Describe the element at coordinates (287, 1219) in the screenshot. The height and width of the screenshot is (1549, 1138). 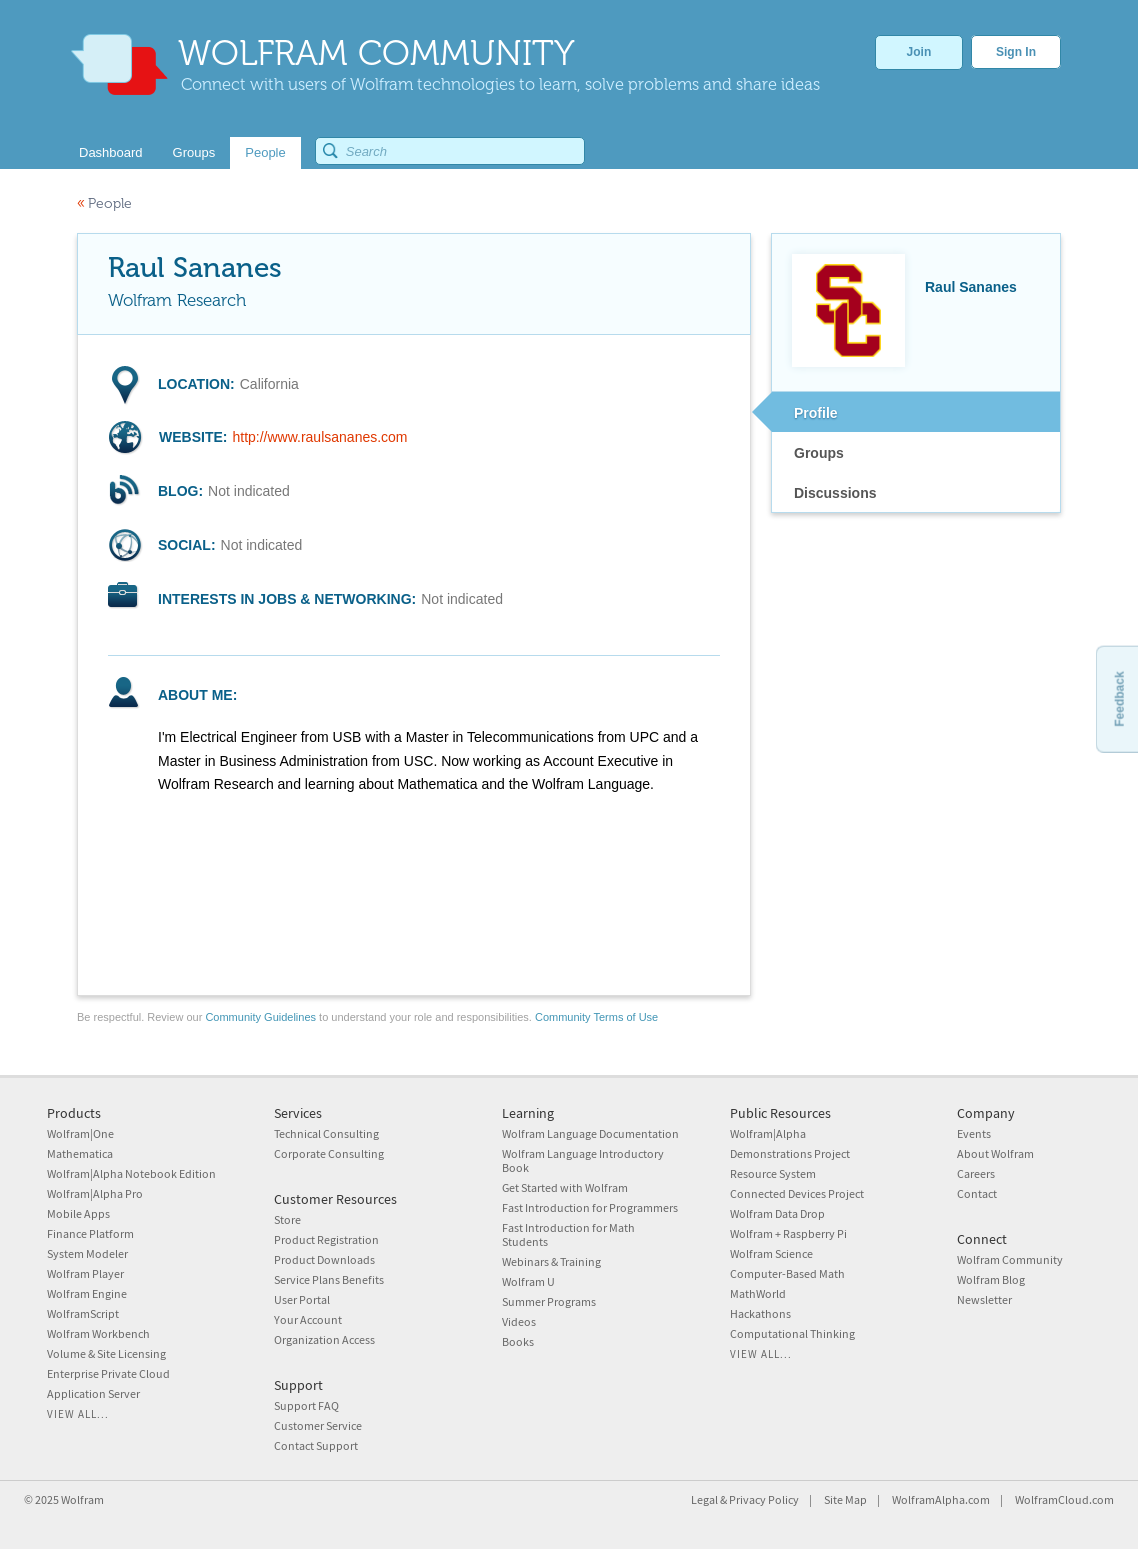
I see `Store` at that location.